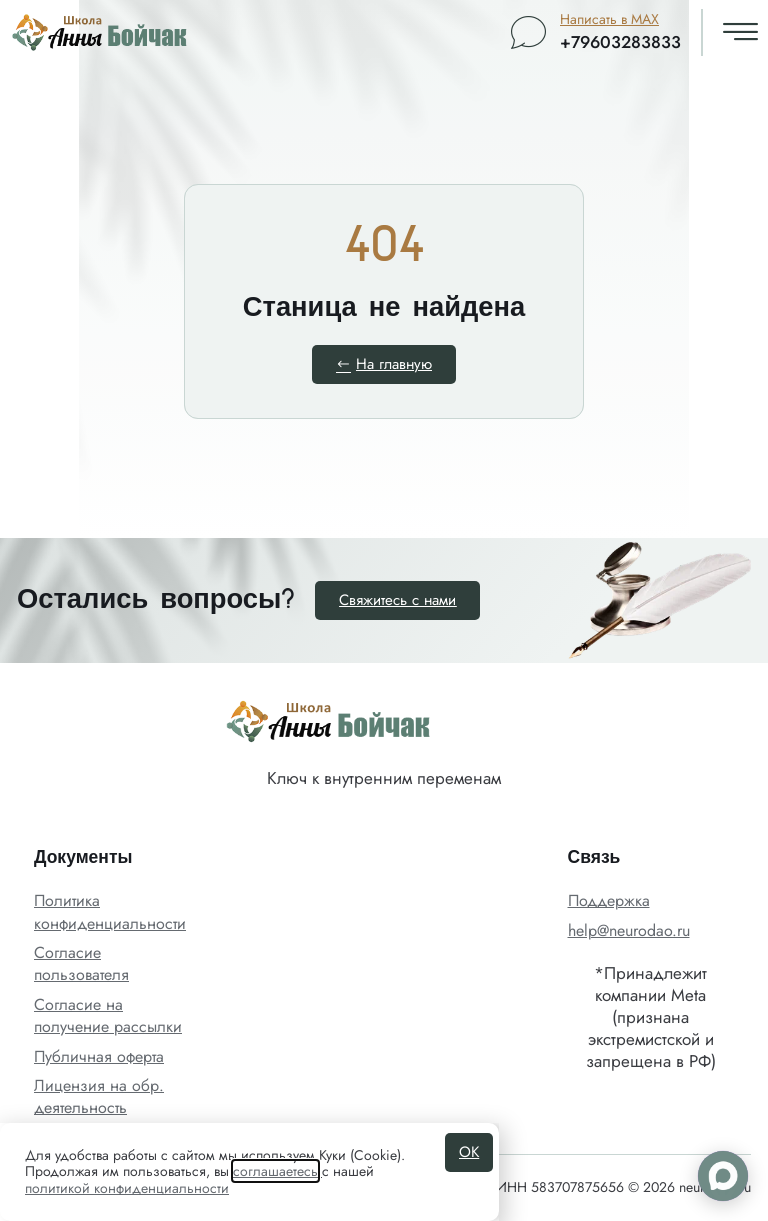 The image size is (768, 1221). What do you see at coordinates (127, 1188) in the screenshot?
I see `политикой конфиденциальности` at bounding box center [127, 1188].